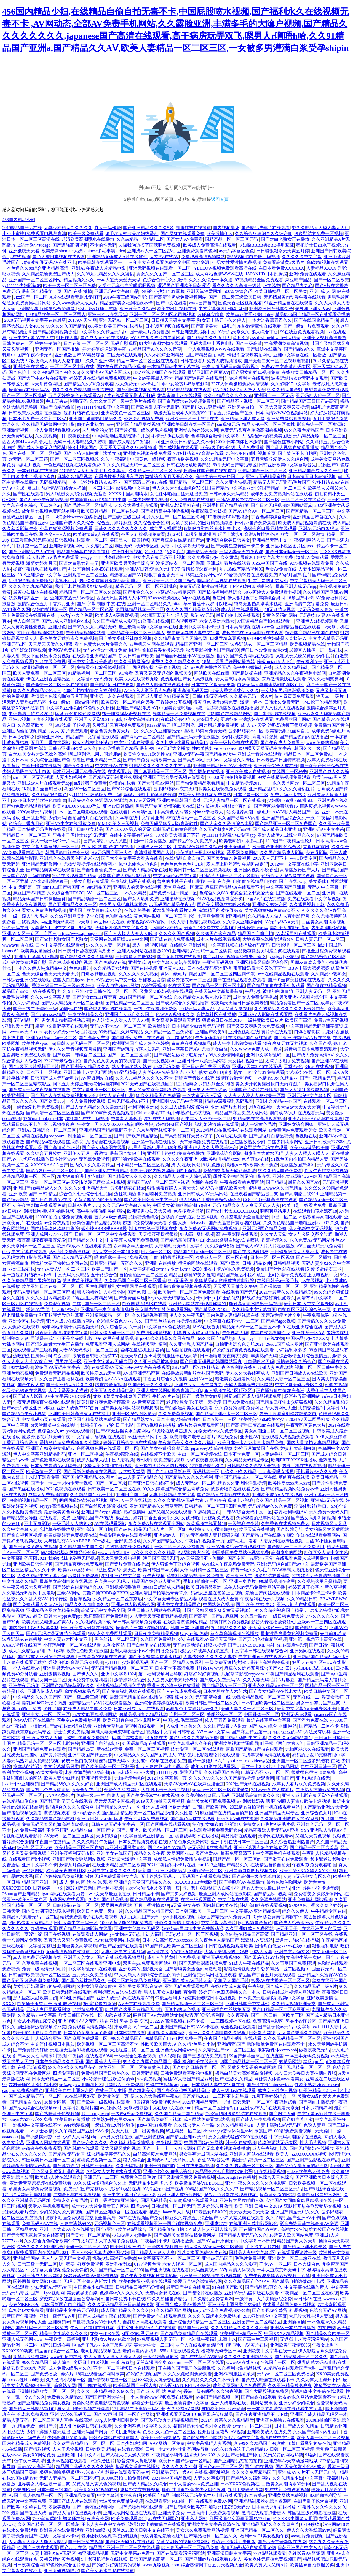 The height and width of the screenshot is (2576, 353). Describe the element at coordinates (151, 522) in the screenshot. I see `久久综合给合色97` at that location.